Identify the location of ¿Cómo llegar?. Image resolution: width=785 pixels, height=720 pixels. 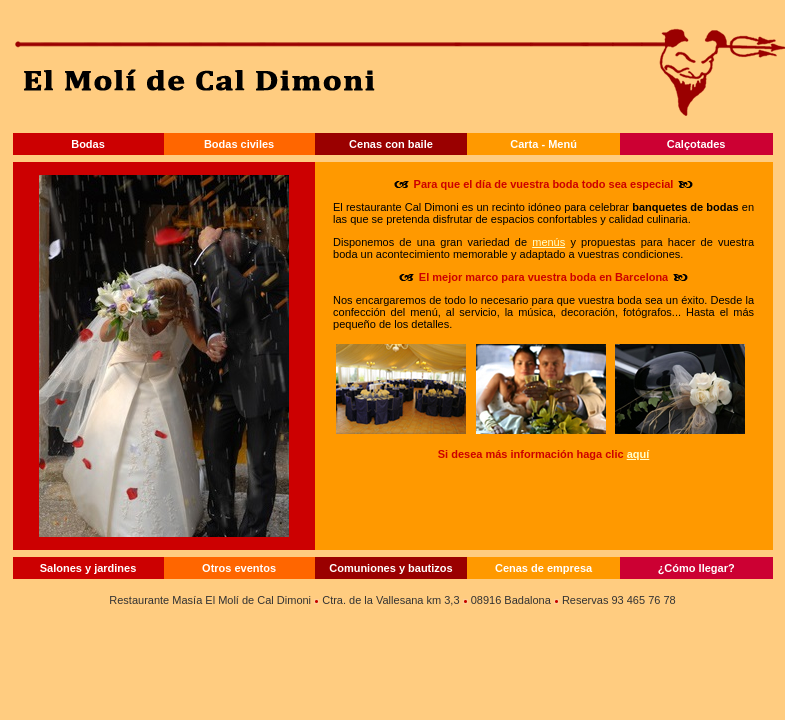
(696, 568).